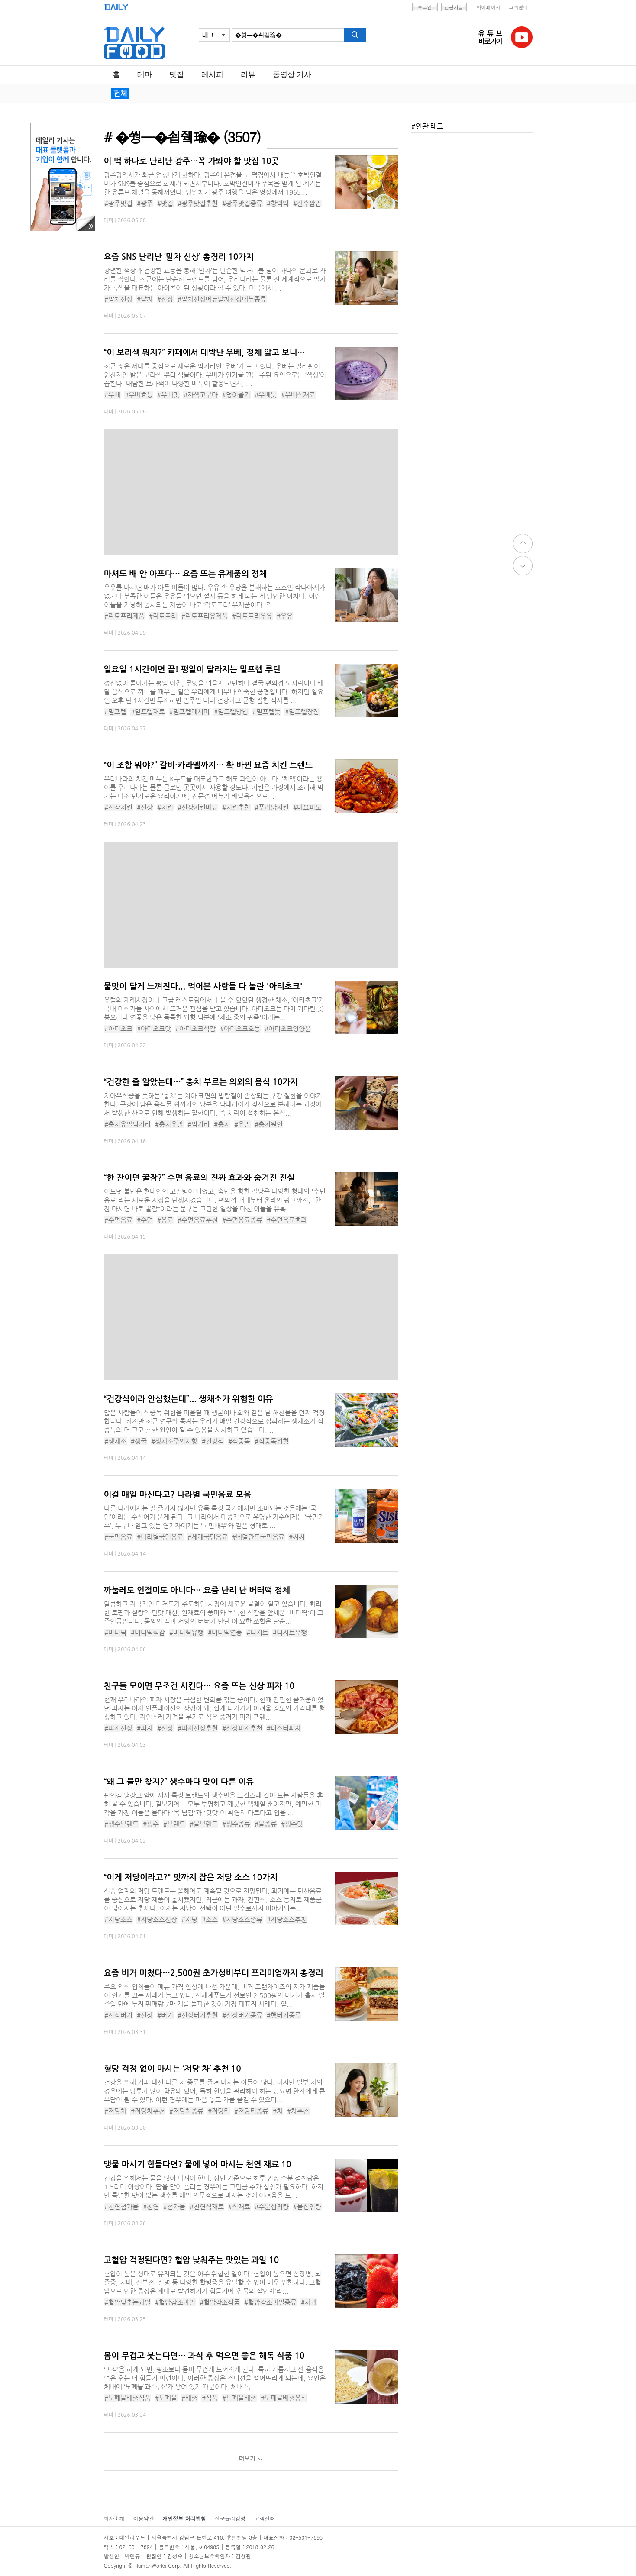 The image size is (636, 2576). I want to click on #물브랜드, so click(204, 1823).